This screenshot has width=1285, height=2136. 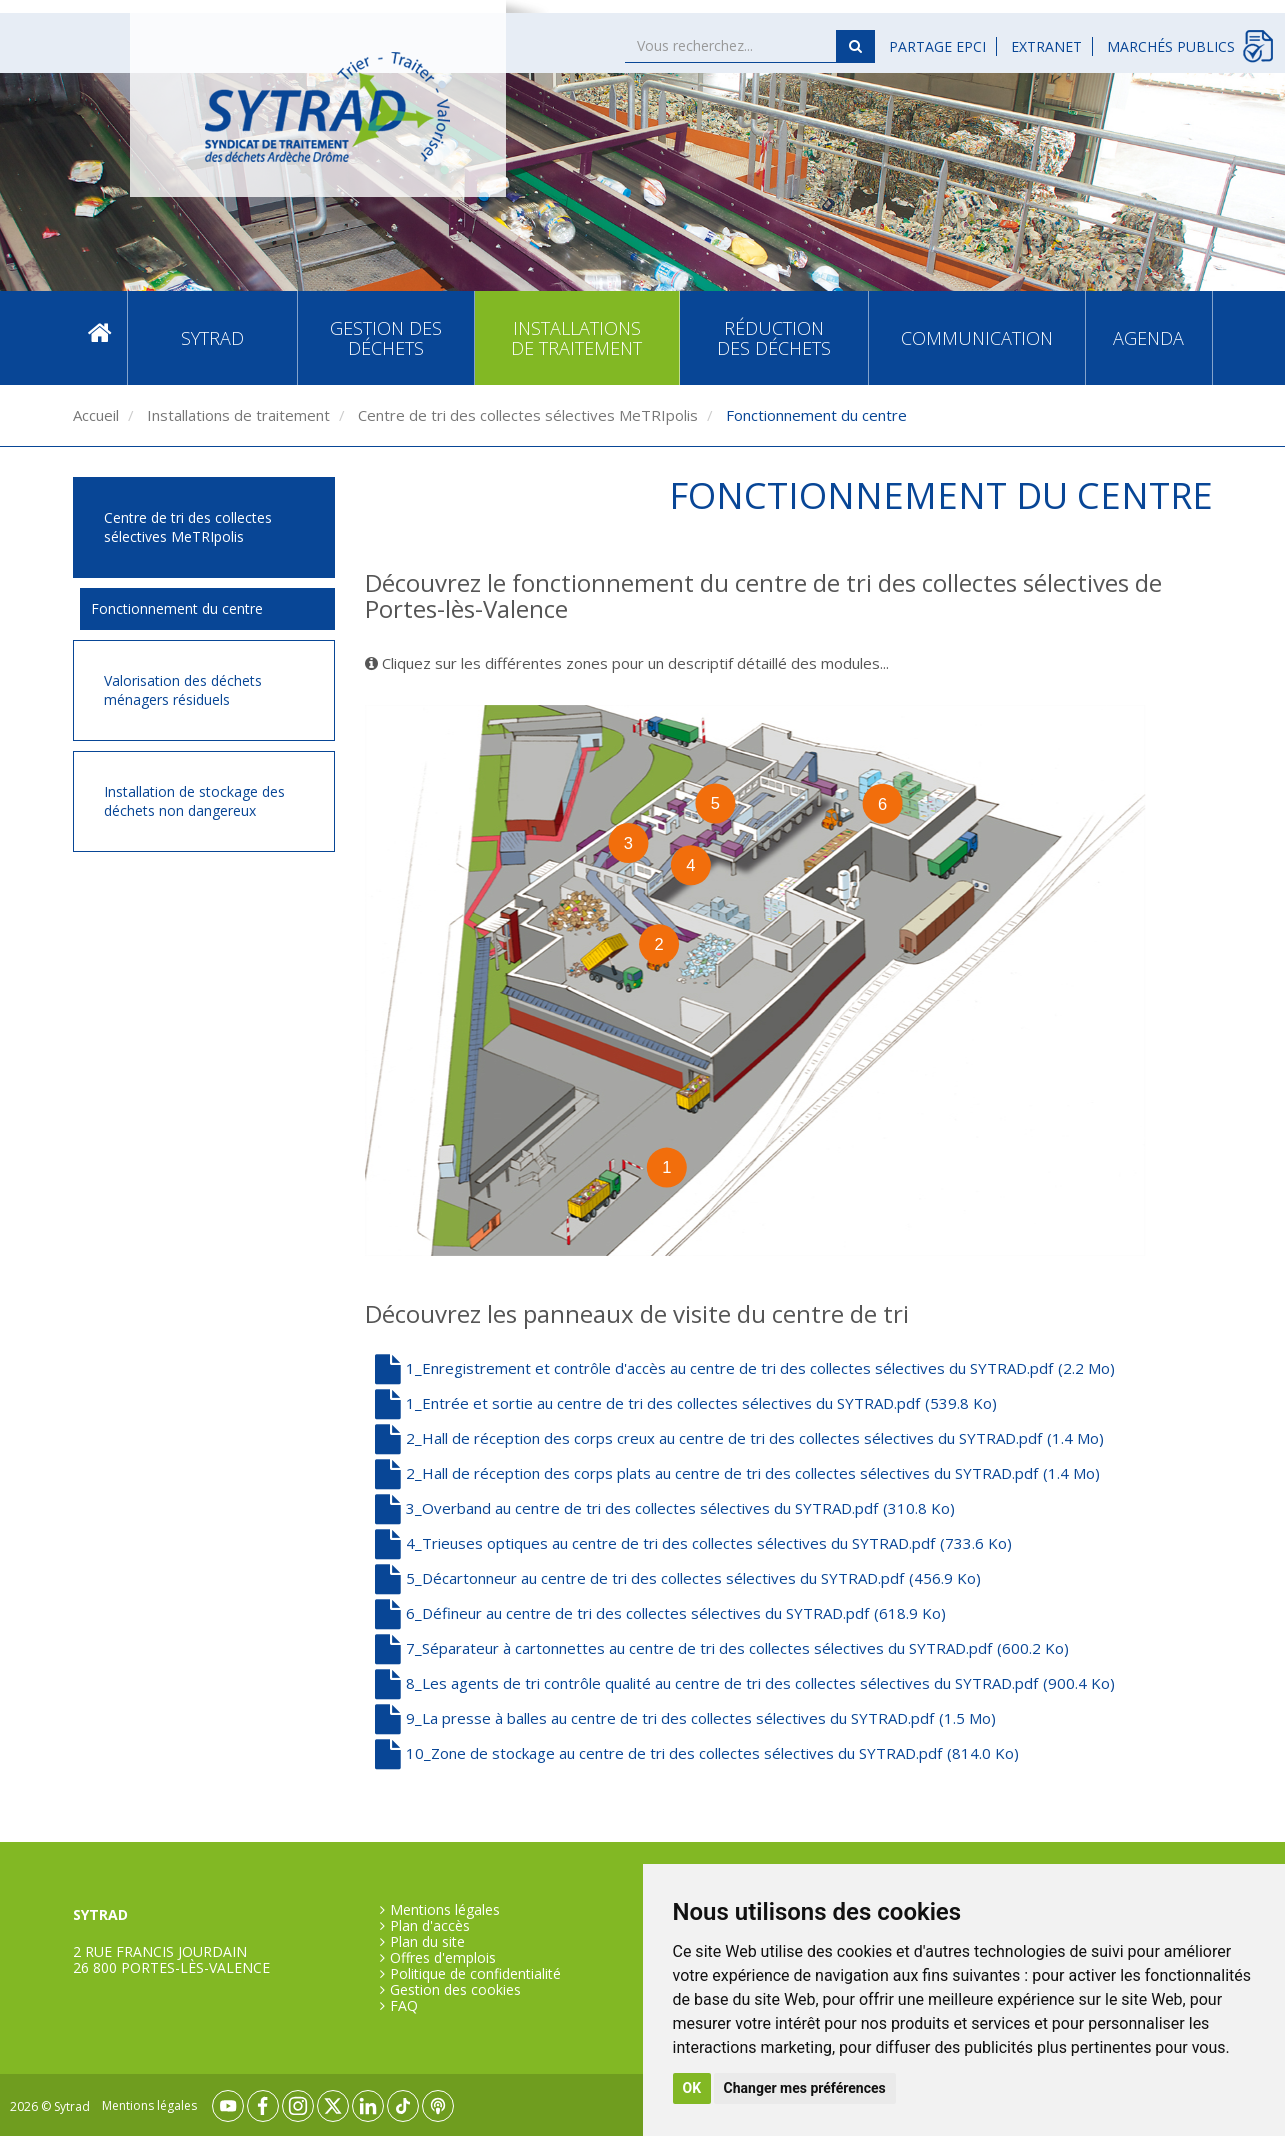 What do you see at coordinates (404, 2006) in the screenshot?
I see `FAQ` at bounding box center [404, 2006].